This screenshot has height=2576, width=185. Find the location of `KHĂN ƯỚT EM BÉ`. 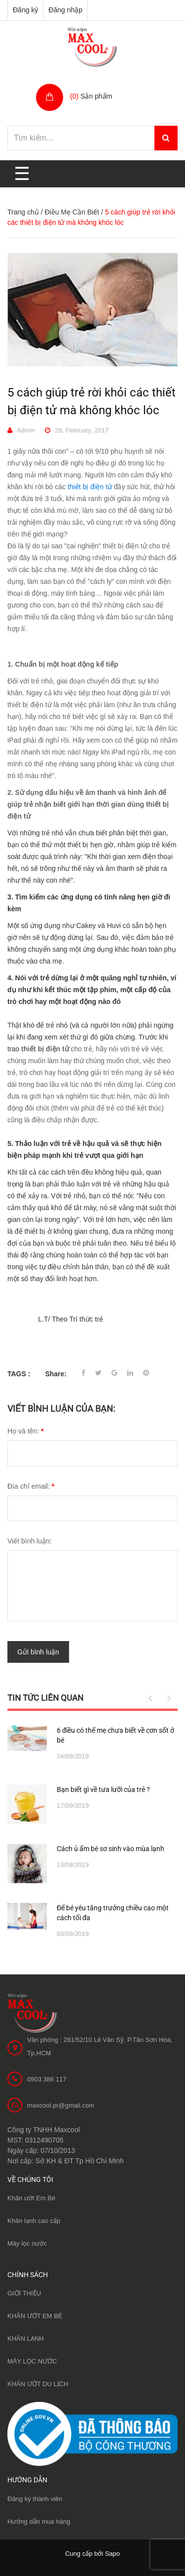

KHĂN ƯỚT EM BÉ is located at coordinates (35, 2316).